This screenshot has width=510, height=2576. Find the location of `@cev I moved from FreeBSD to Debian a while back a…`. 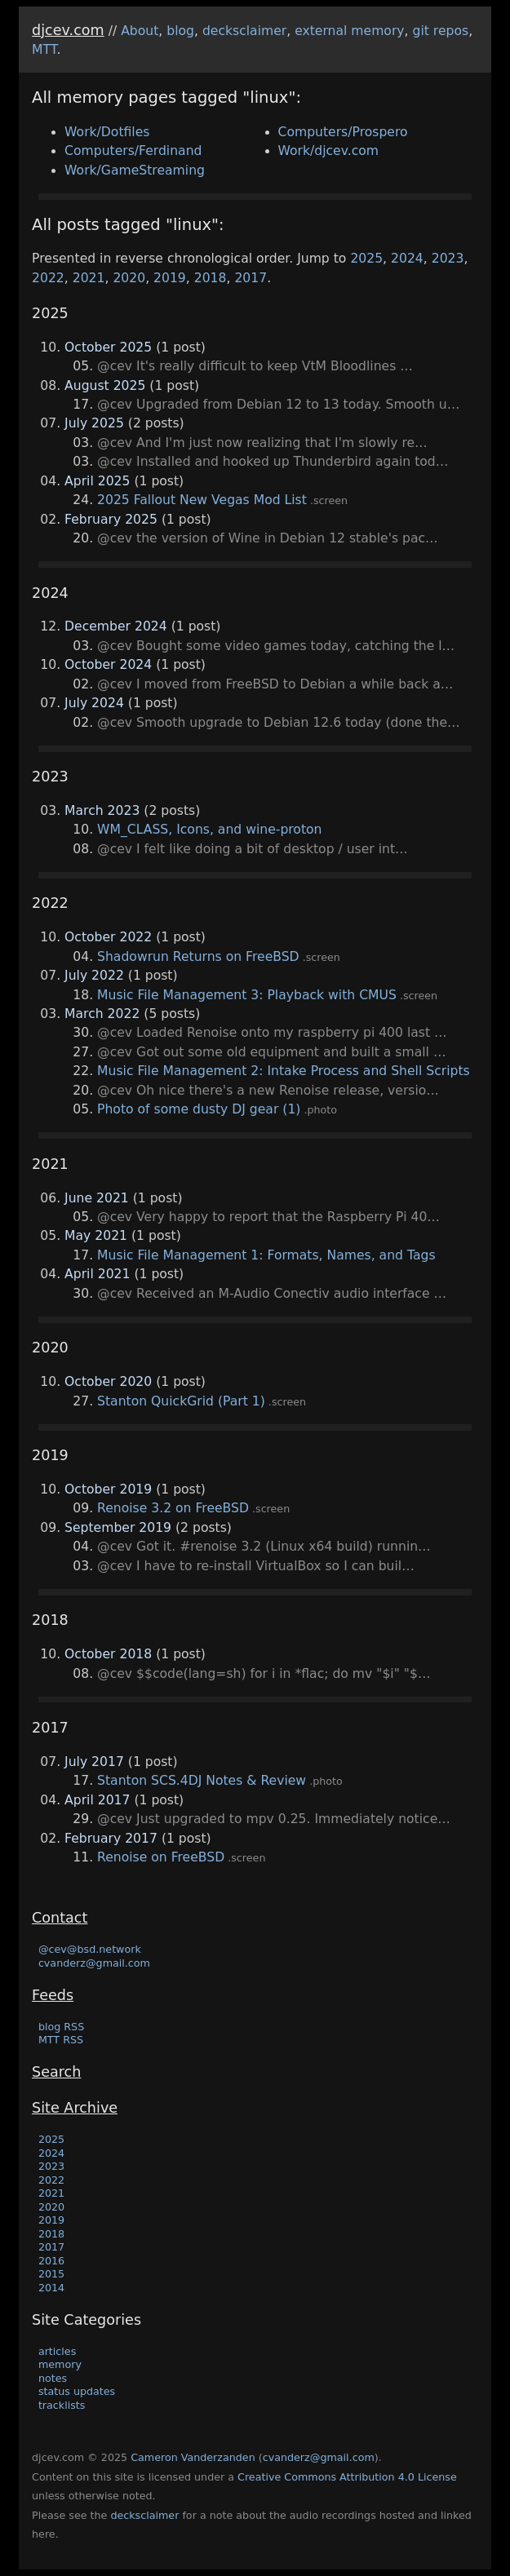

@cev I moved from FreeBSD to Debian a while back a… is located at coordinates (275, 684).